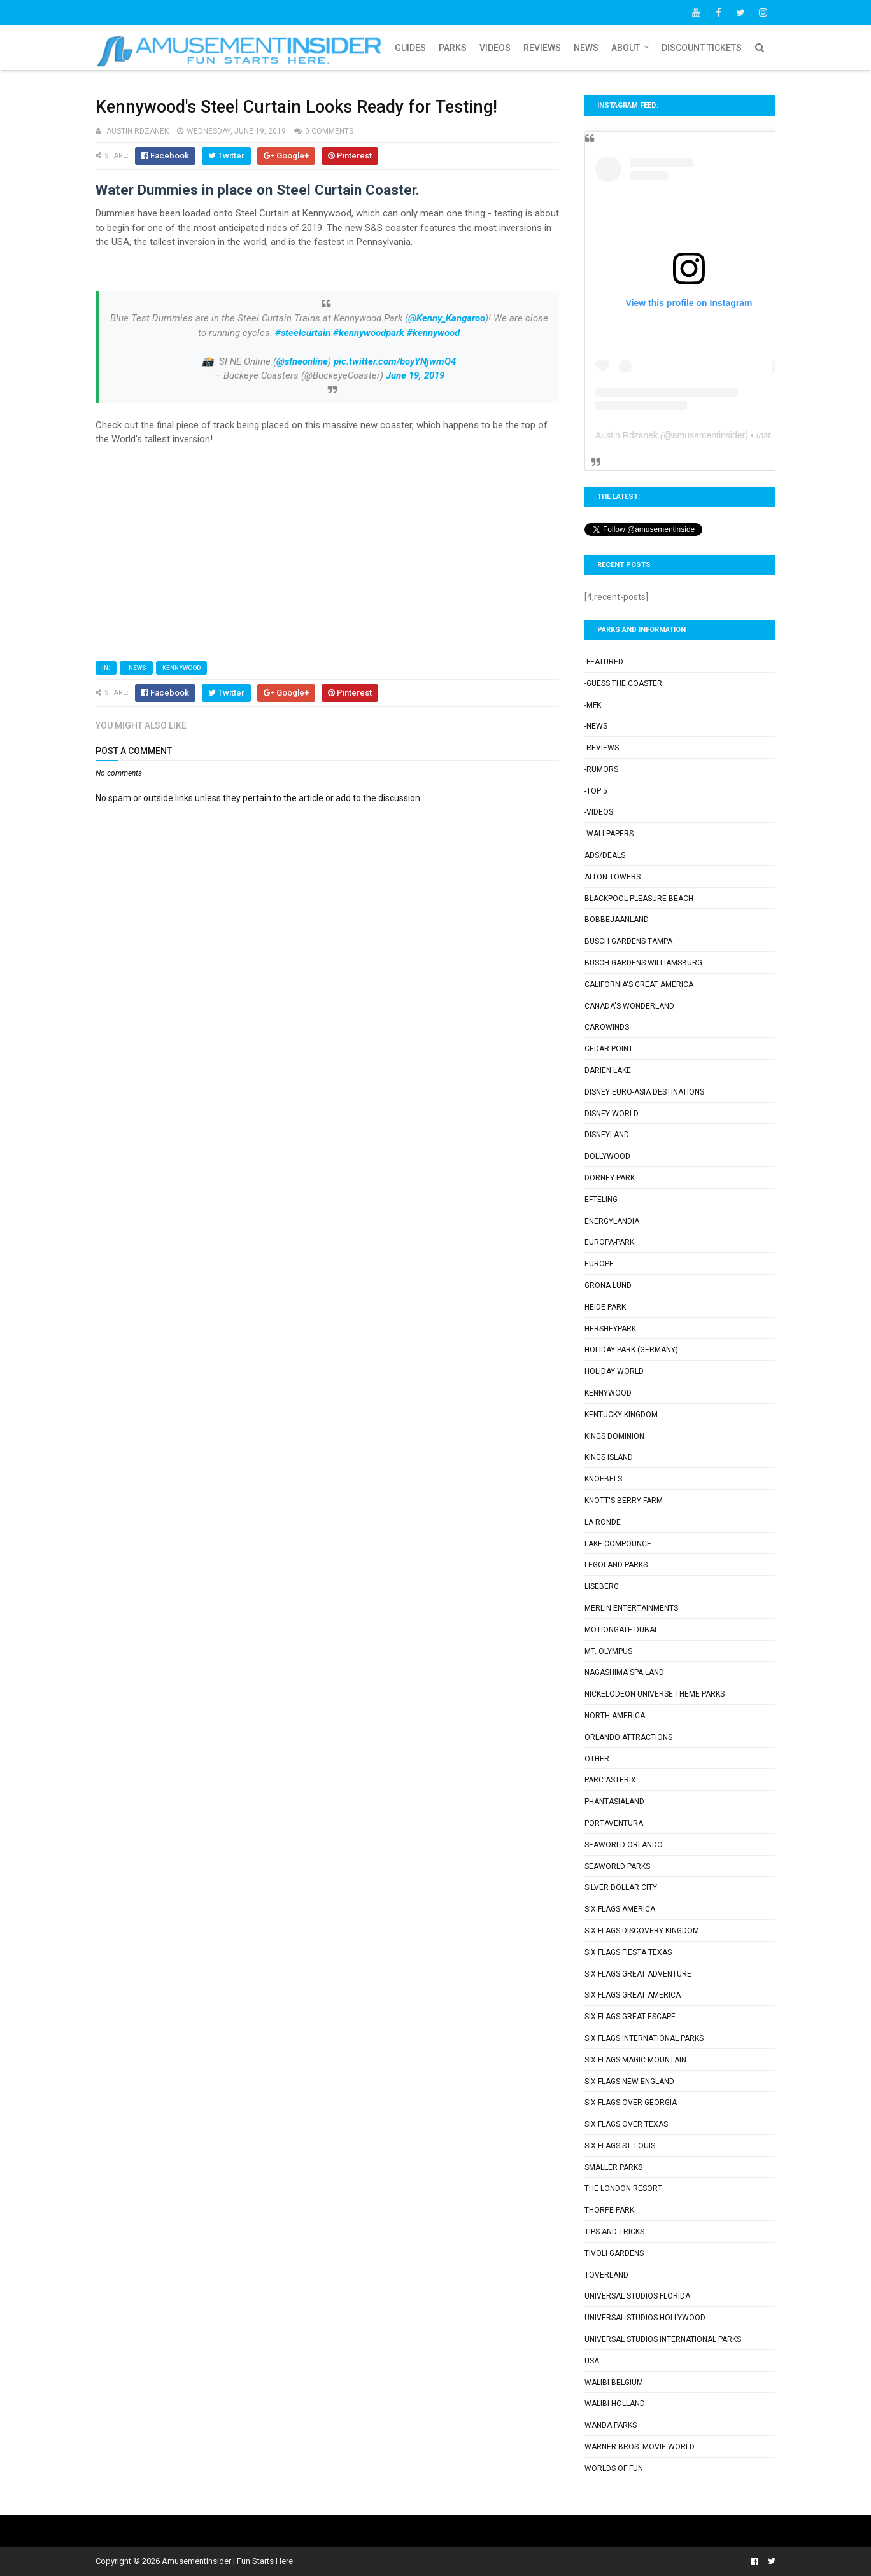 The height and width of the screenshot is (2576, 871). I want to click on Discount Tickets, so click(702, 48).